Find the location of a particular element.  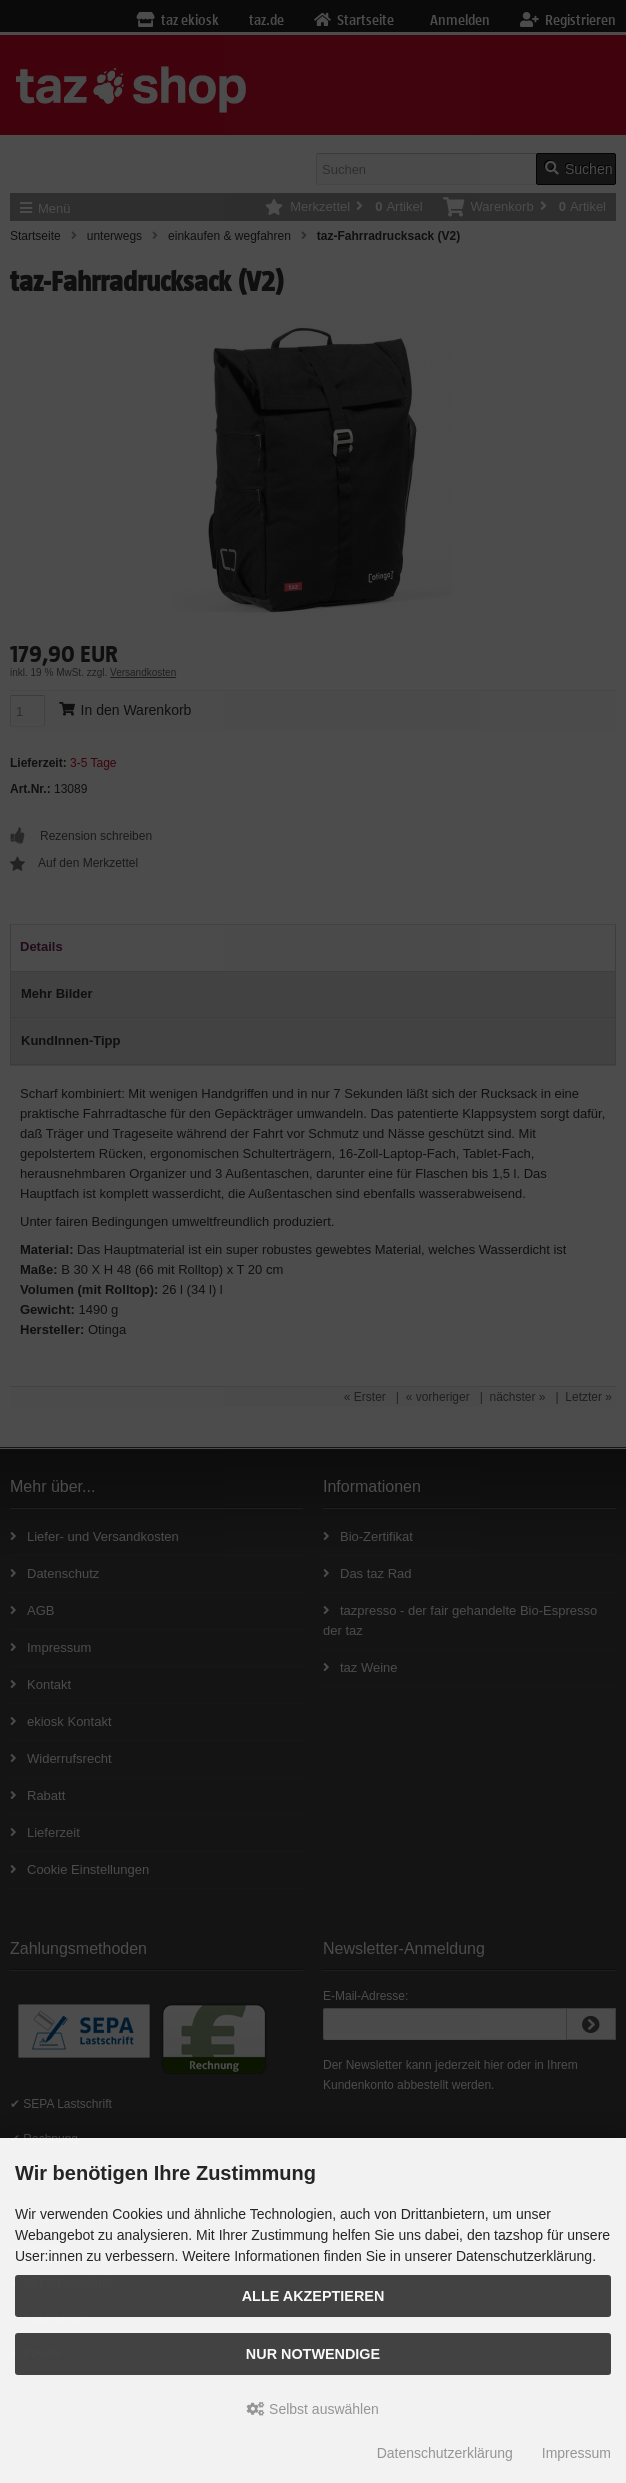

Alle Akzeptieren is located at coordinates (313, 2296).